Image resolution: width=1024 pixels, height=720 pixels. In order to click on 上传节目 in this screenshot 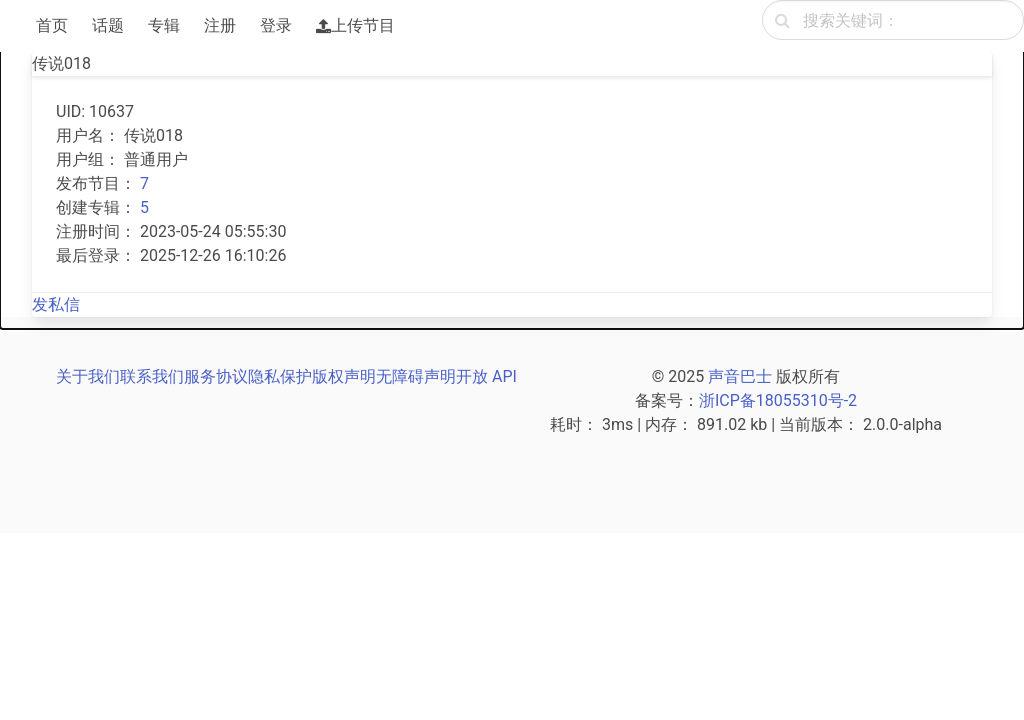, I will do `click(355, 25)`.